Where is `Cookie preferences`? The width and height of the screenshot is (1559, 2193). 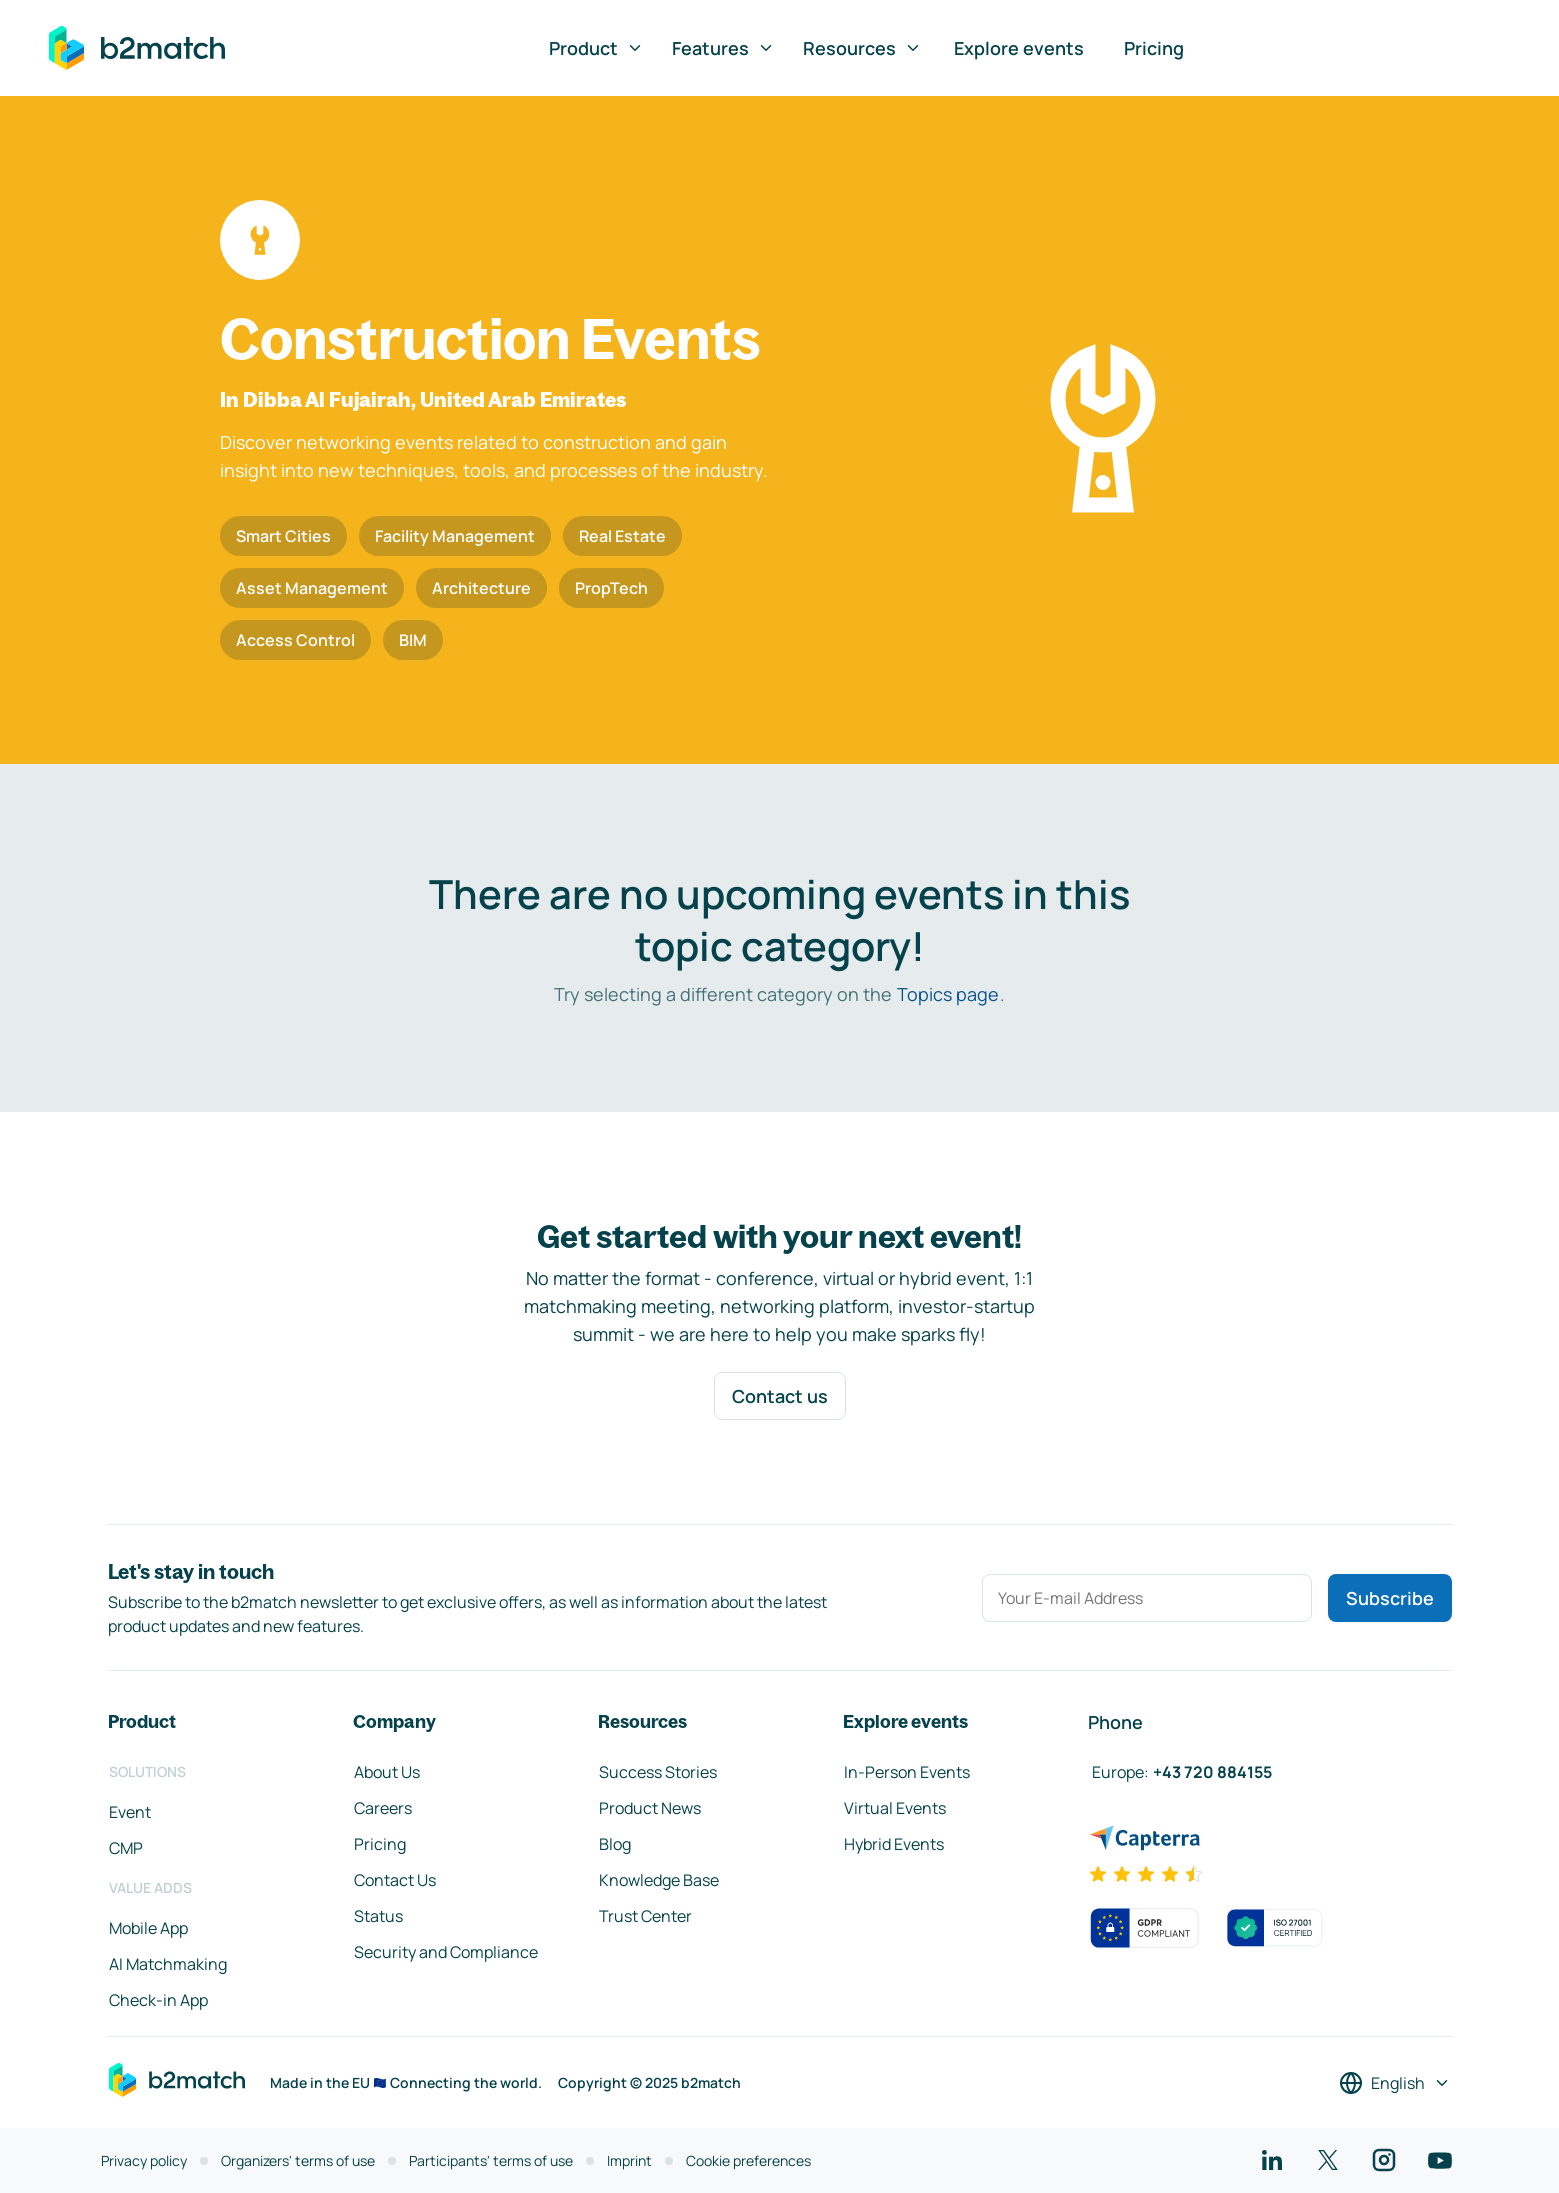 Cookie preferences is located at coordinates (748, 2160).